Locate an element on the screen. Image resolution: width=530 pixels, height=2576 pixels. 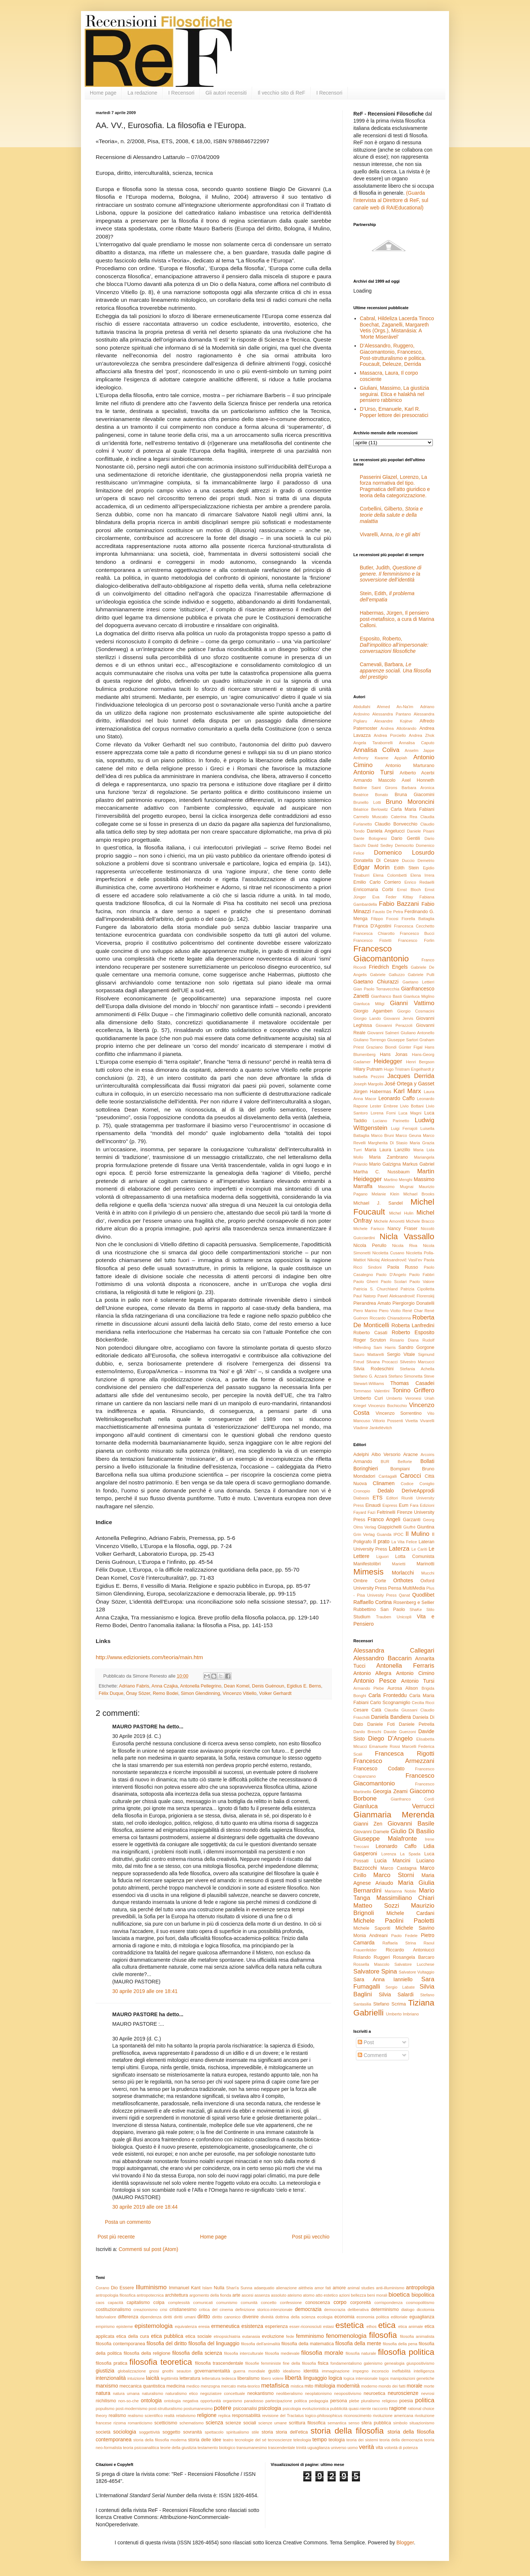
Alessandro Baccarin is located at coordinates (382, 1658).